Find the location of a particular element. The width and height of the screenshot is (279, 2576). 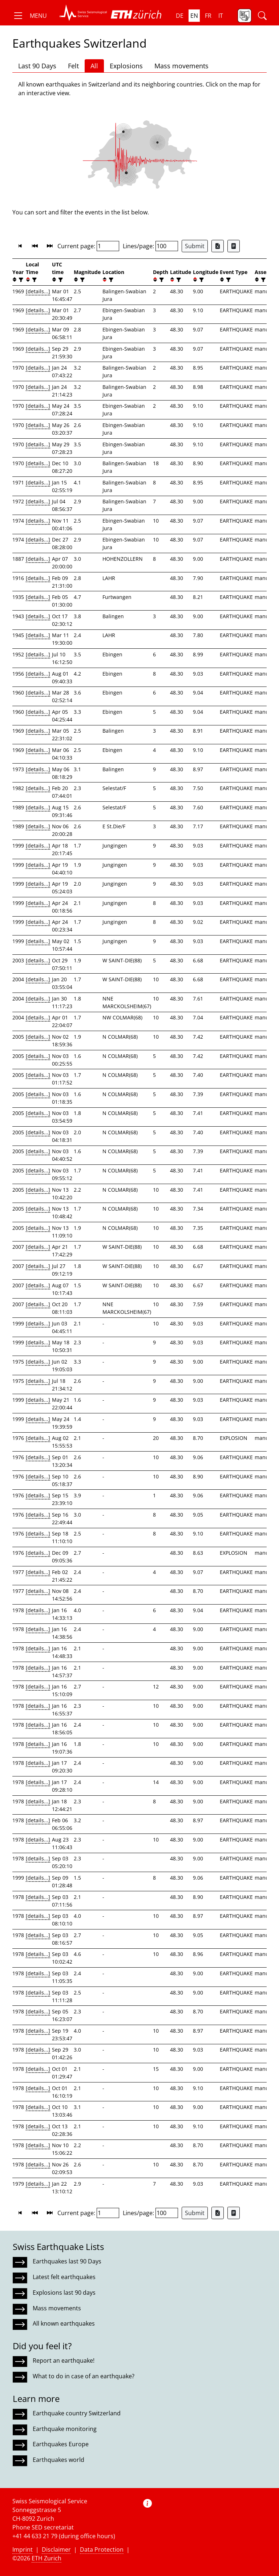

[Export as ascii file] is located at coordinates (233, 246).